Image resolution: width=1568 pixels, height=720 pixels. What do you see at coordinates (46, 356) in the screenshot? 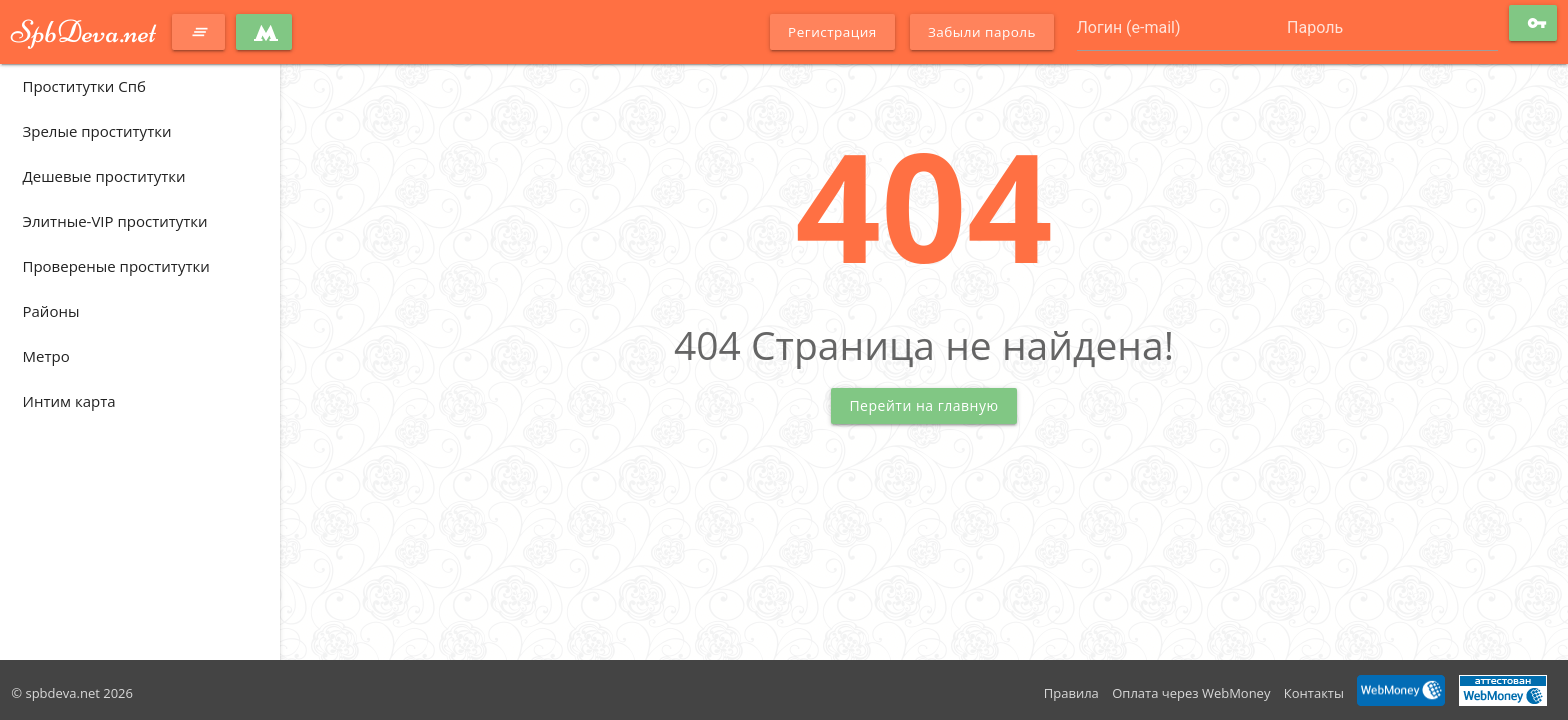
I see `Метро` at bounding box center [46, 356].